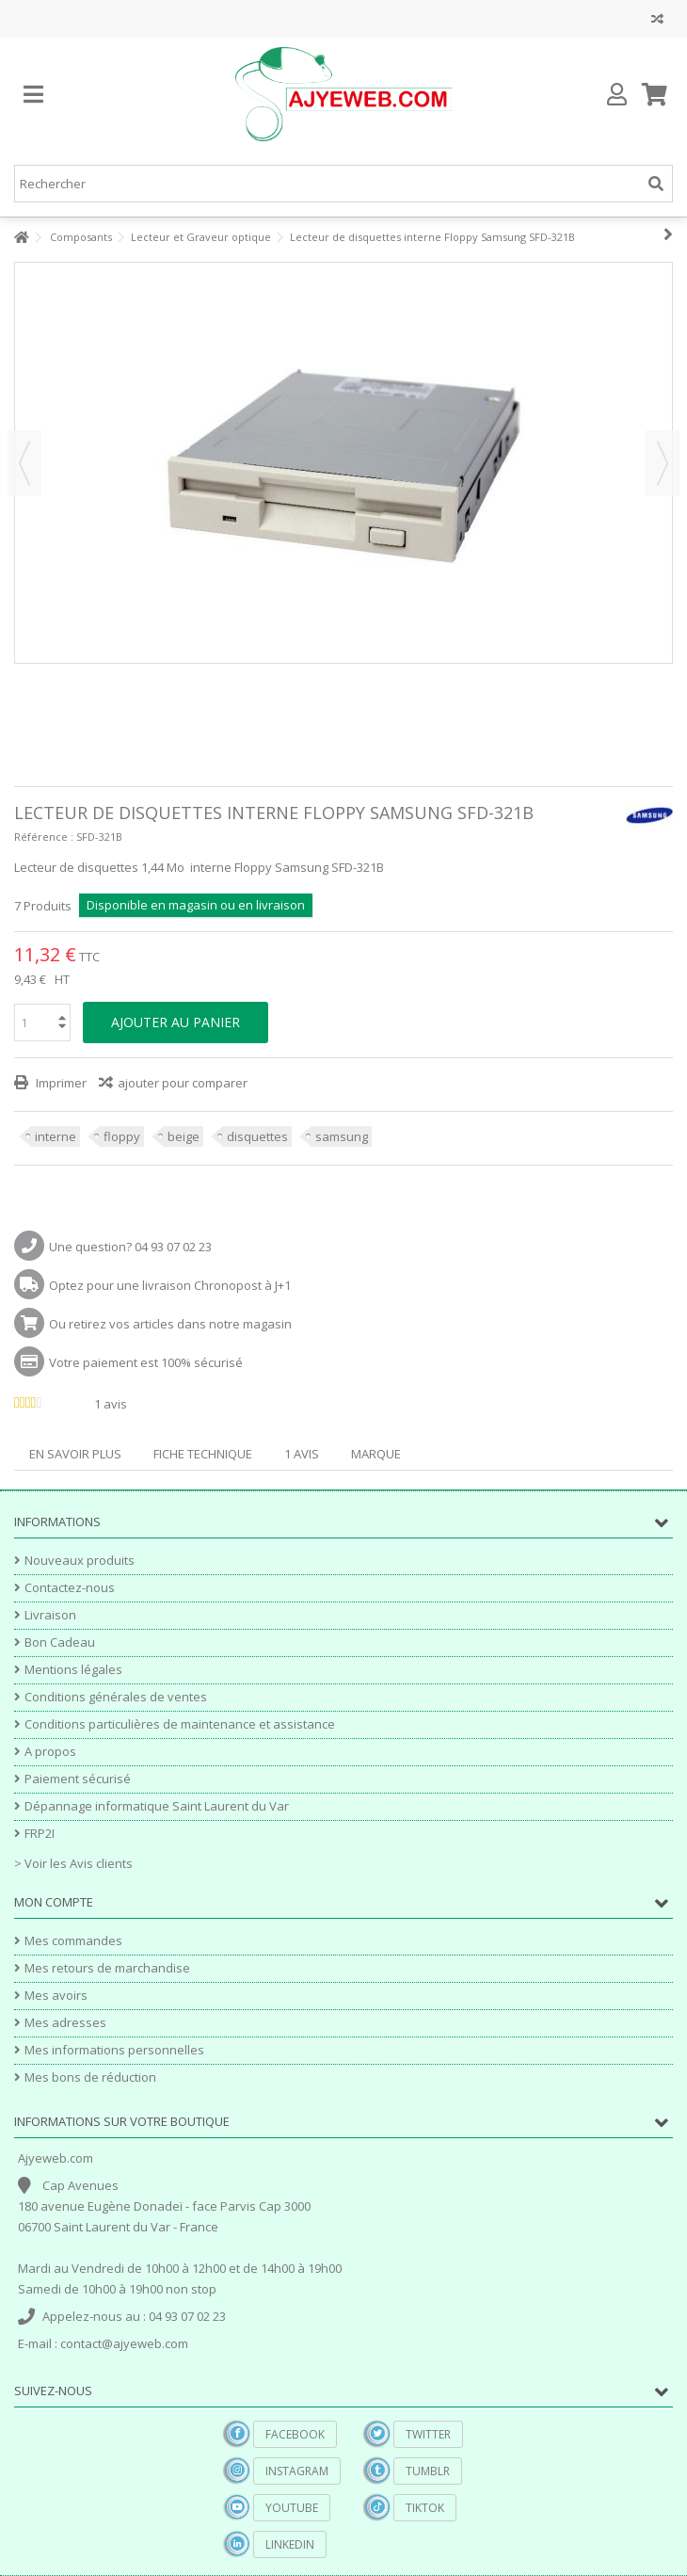  Describe the element at coordinates (130, 1246) in the screenshot. I see `Une question? 04 93 07 02 23` at that location.